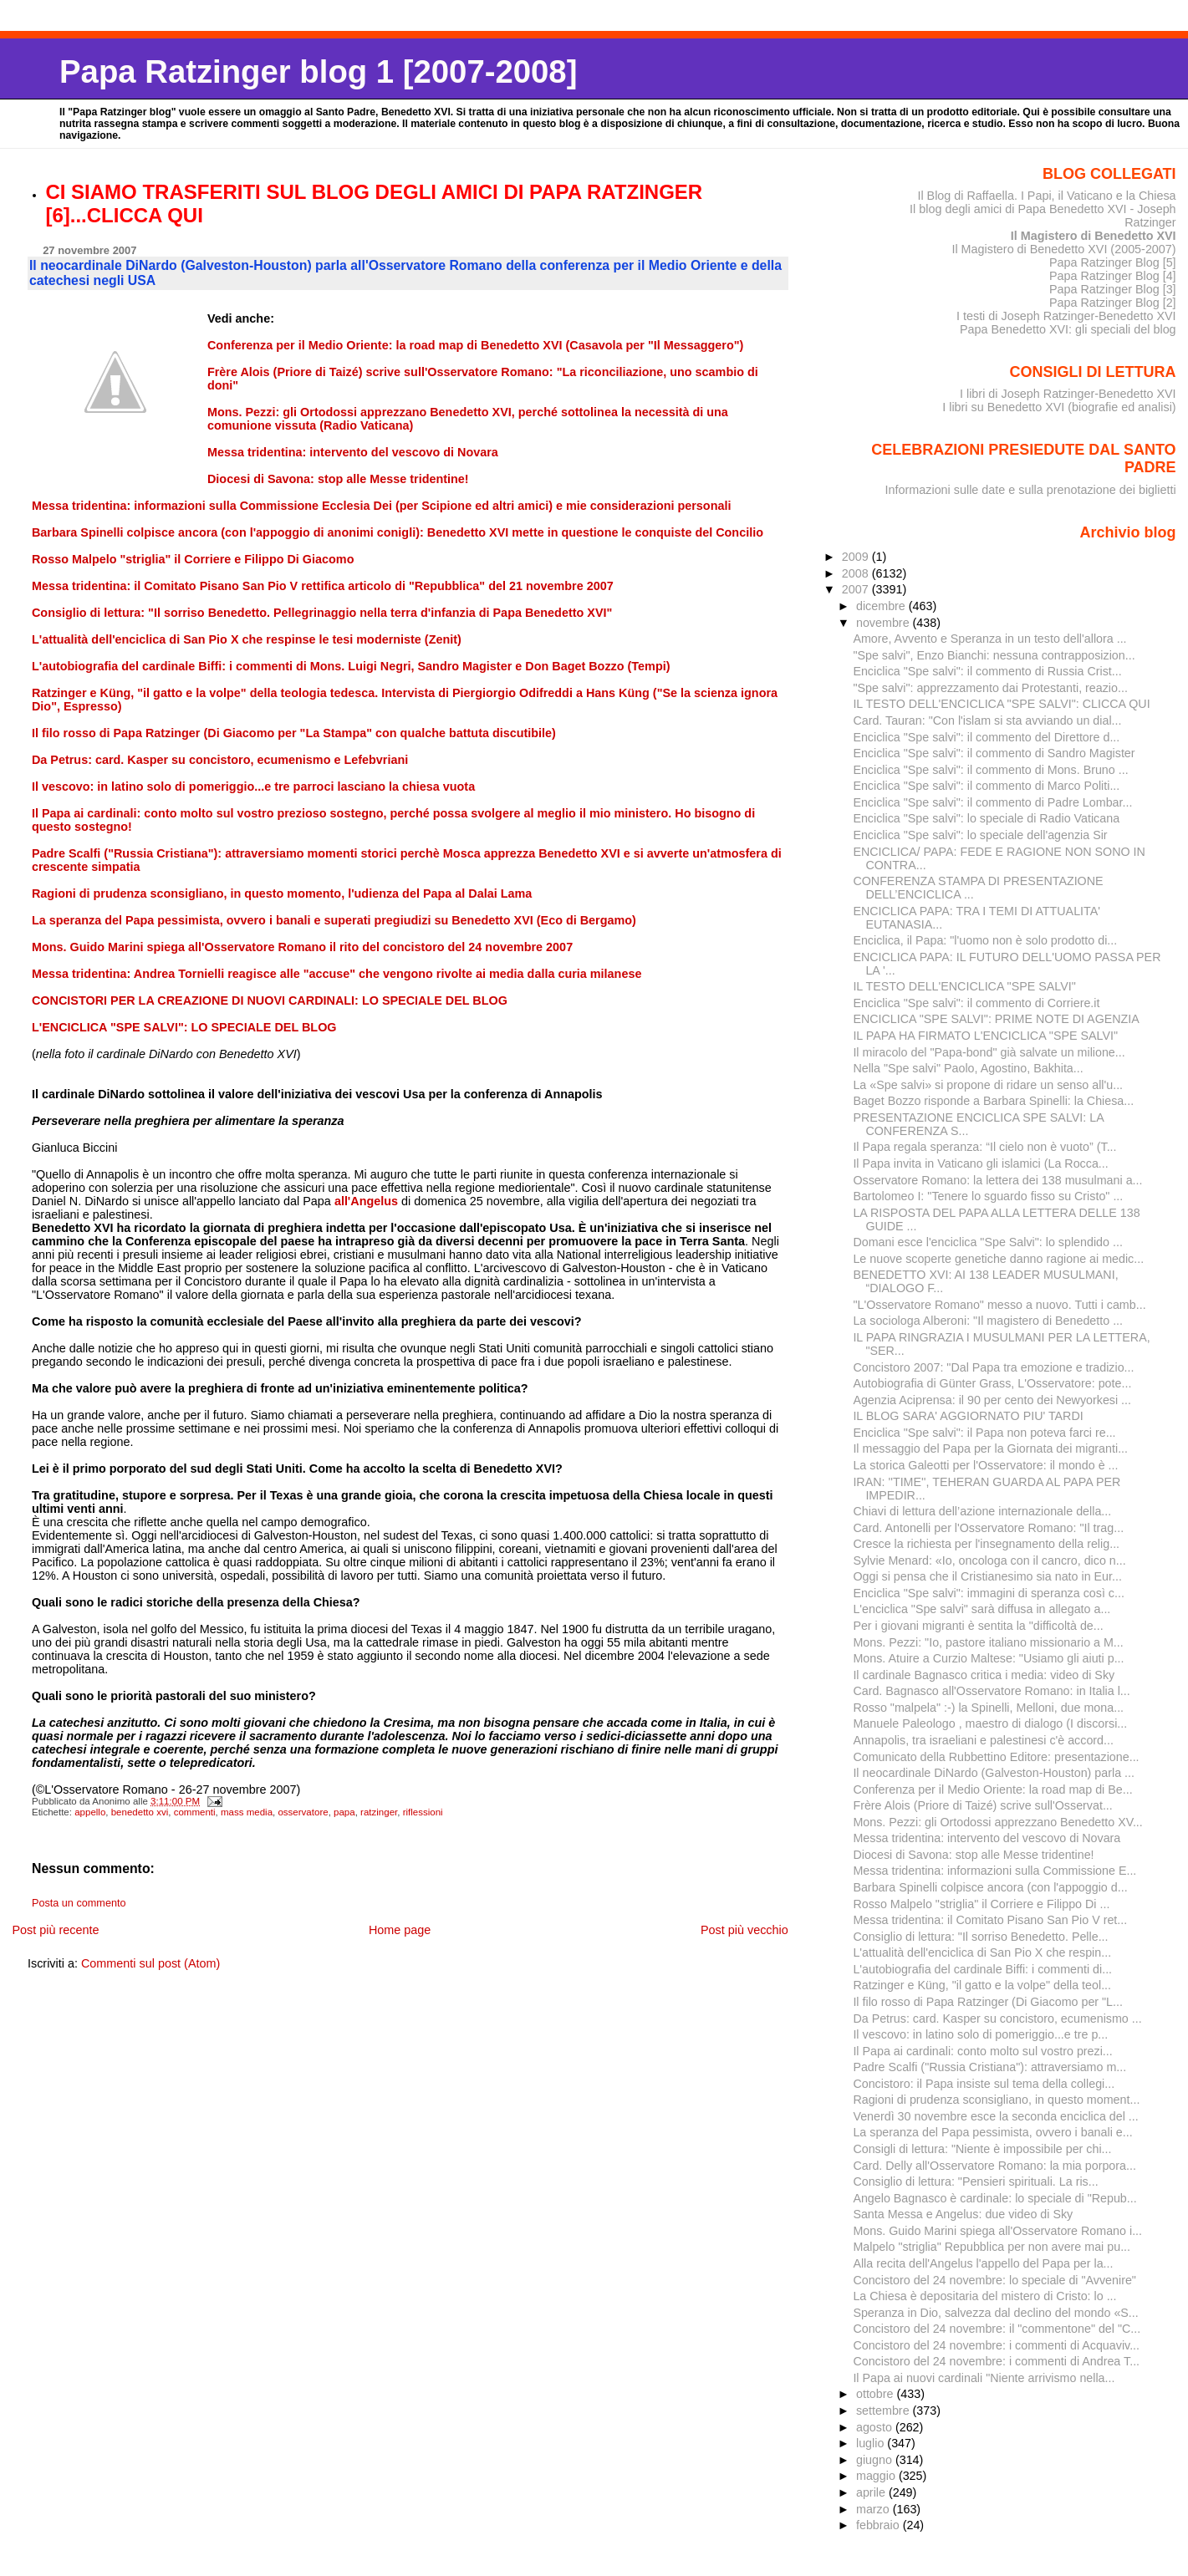 This screenshot has height=2576, width=1188. I want to click on Agenzia Aciprensa: il 90 per cento dei Newyorkesi ..., so click(992, 1400).